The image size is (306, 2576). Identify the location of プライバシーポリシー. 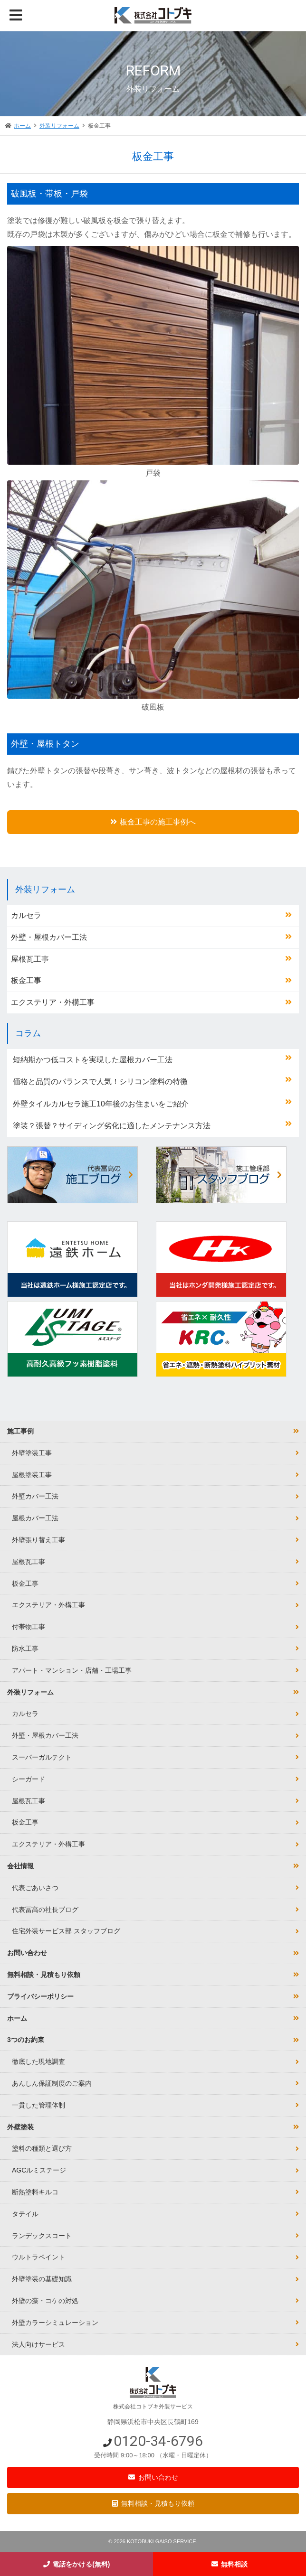
(40, 1996).